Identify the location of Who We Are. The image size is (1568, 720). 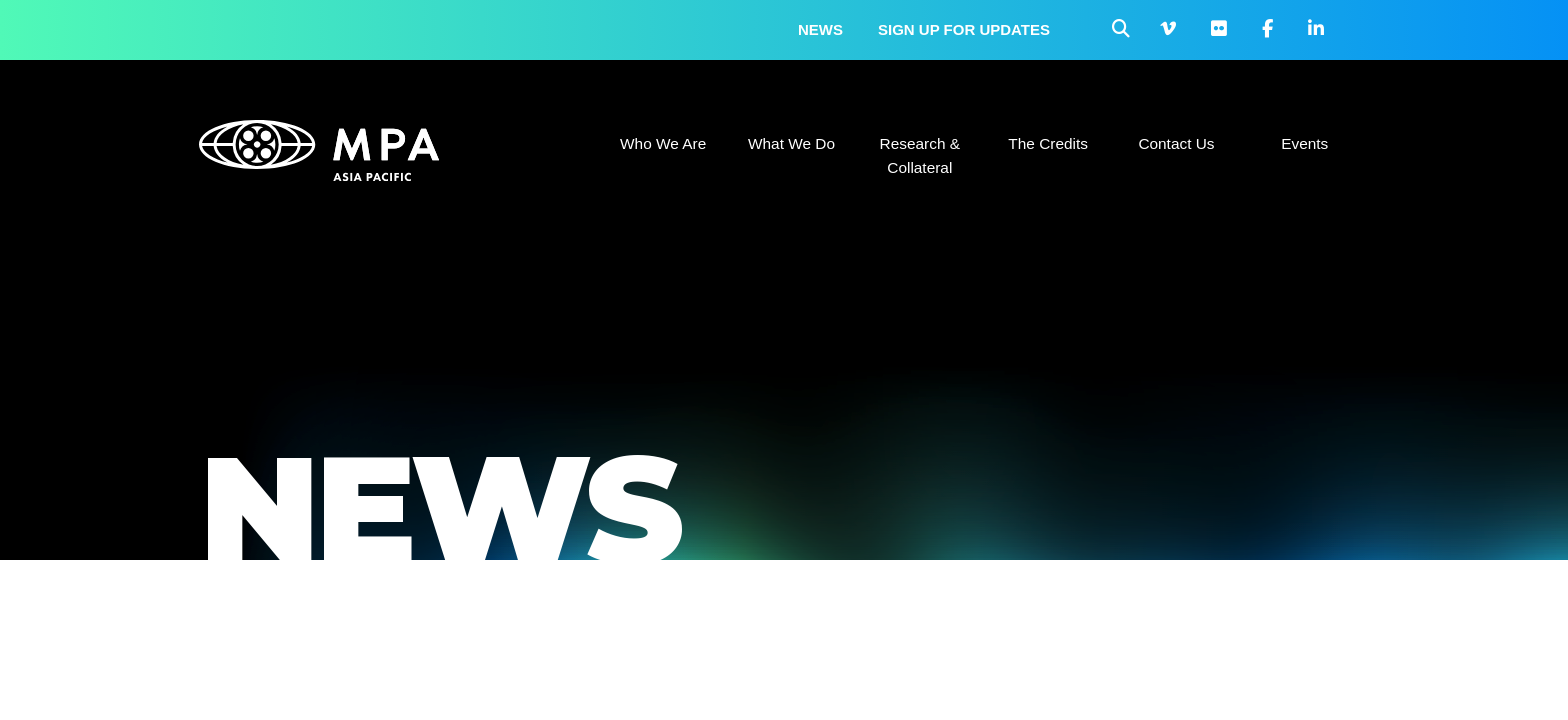
(663, 143).